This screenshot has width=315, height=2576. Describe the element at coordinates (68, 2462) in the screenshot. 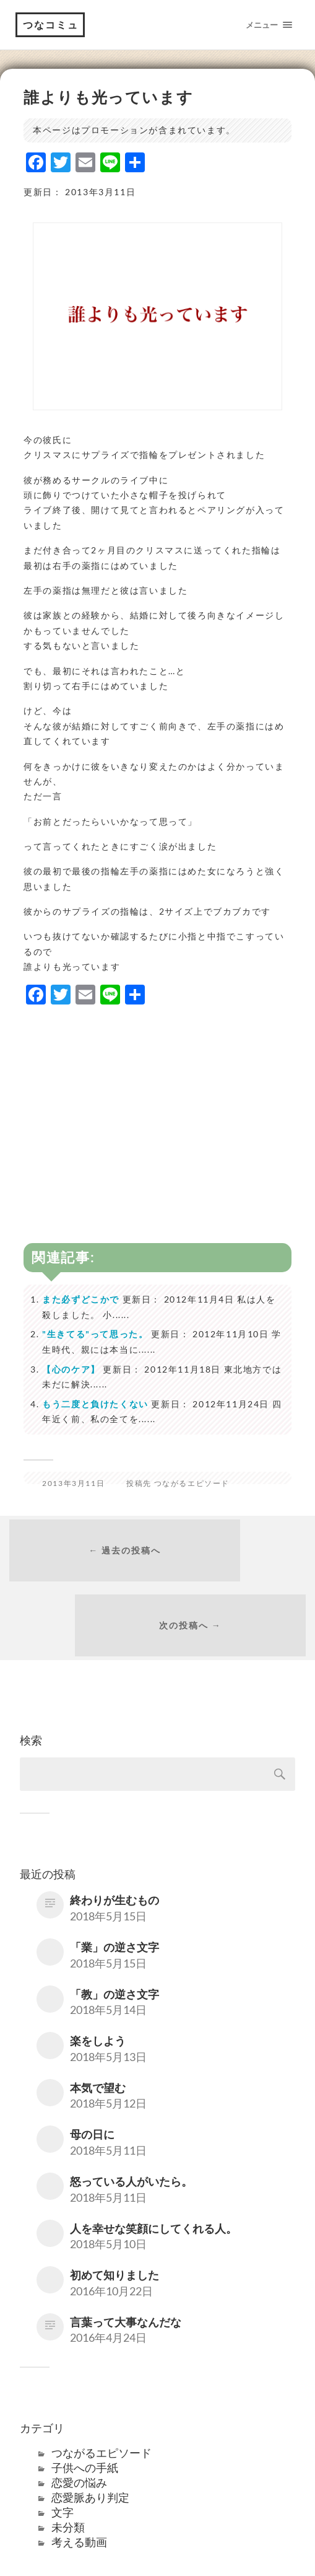

I see `未分類` at that location.